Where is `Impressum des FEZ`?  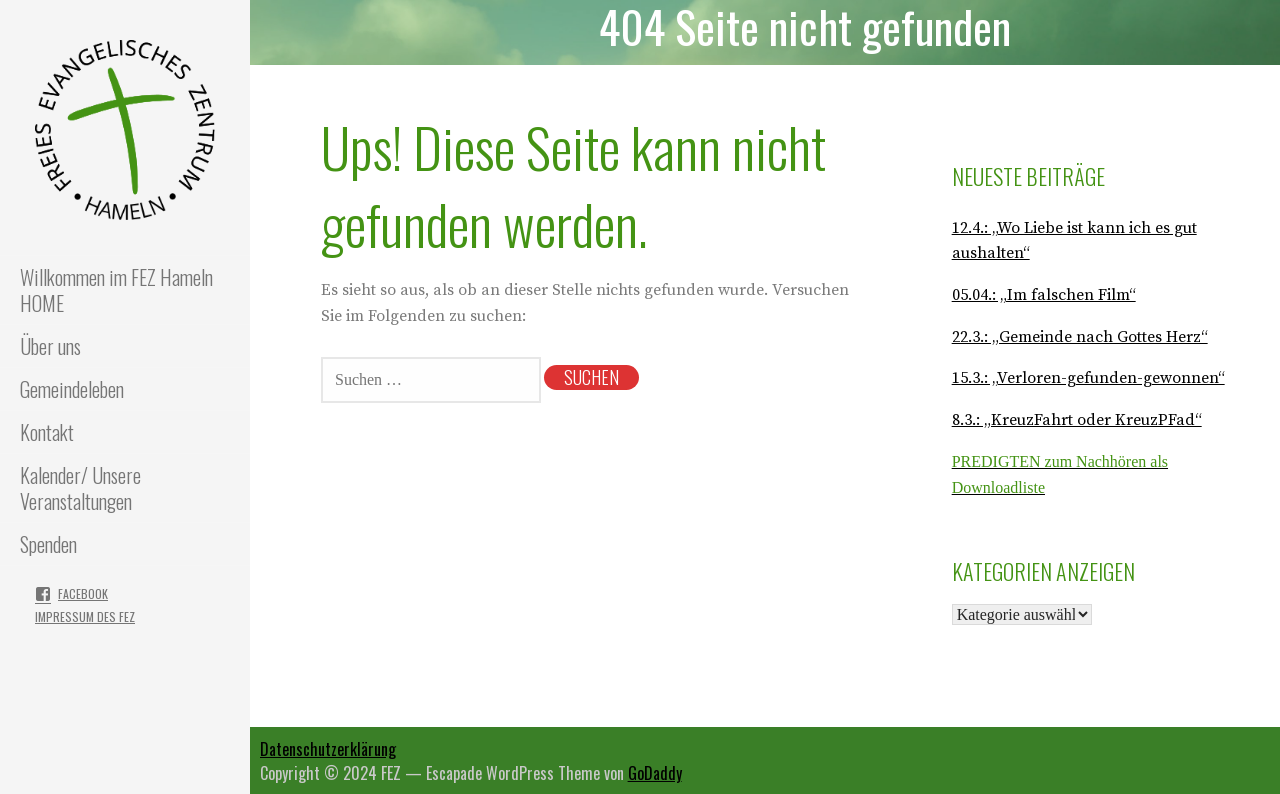 Impressum des FEZ is located at coordinates (85, 616).